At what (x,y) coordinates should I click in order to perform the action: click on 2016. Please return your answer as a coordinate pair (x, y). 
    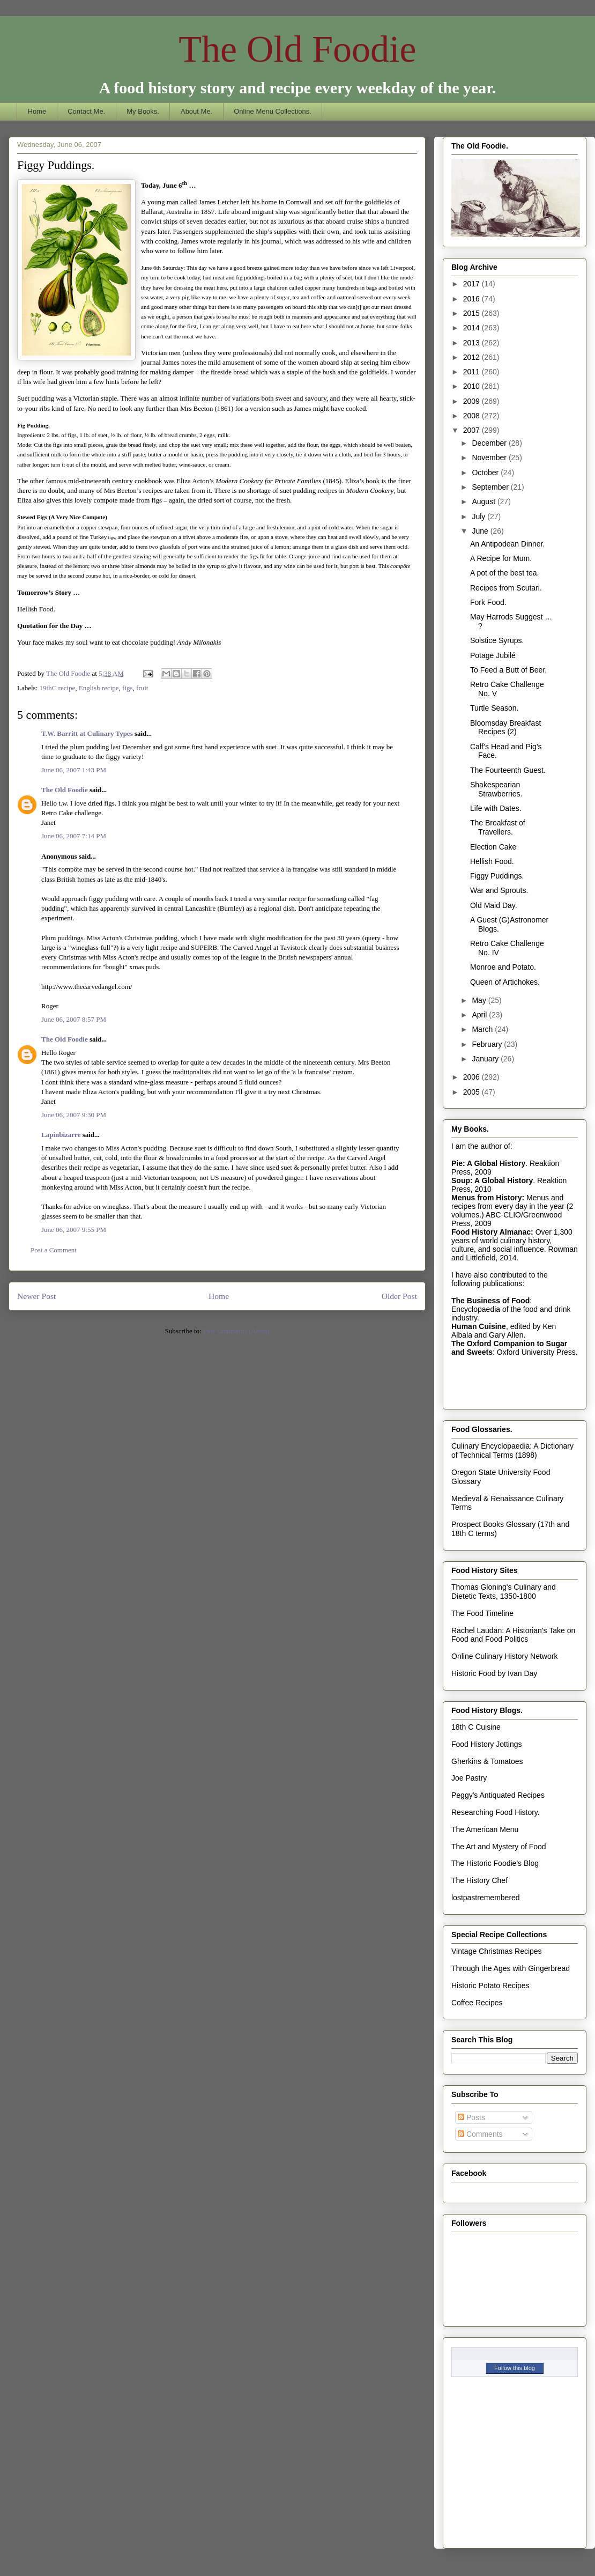
    Looking at the image, I should click on (472, 298).